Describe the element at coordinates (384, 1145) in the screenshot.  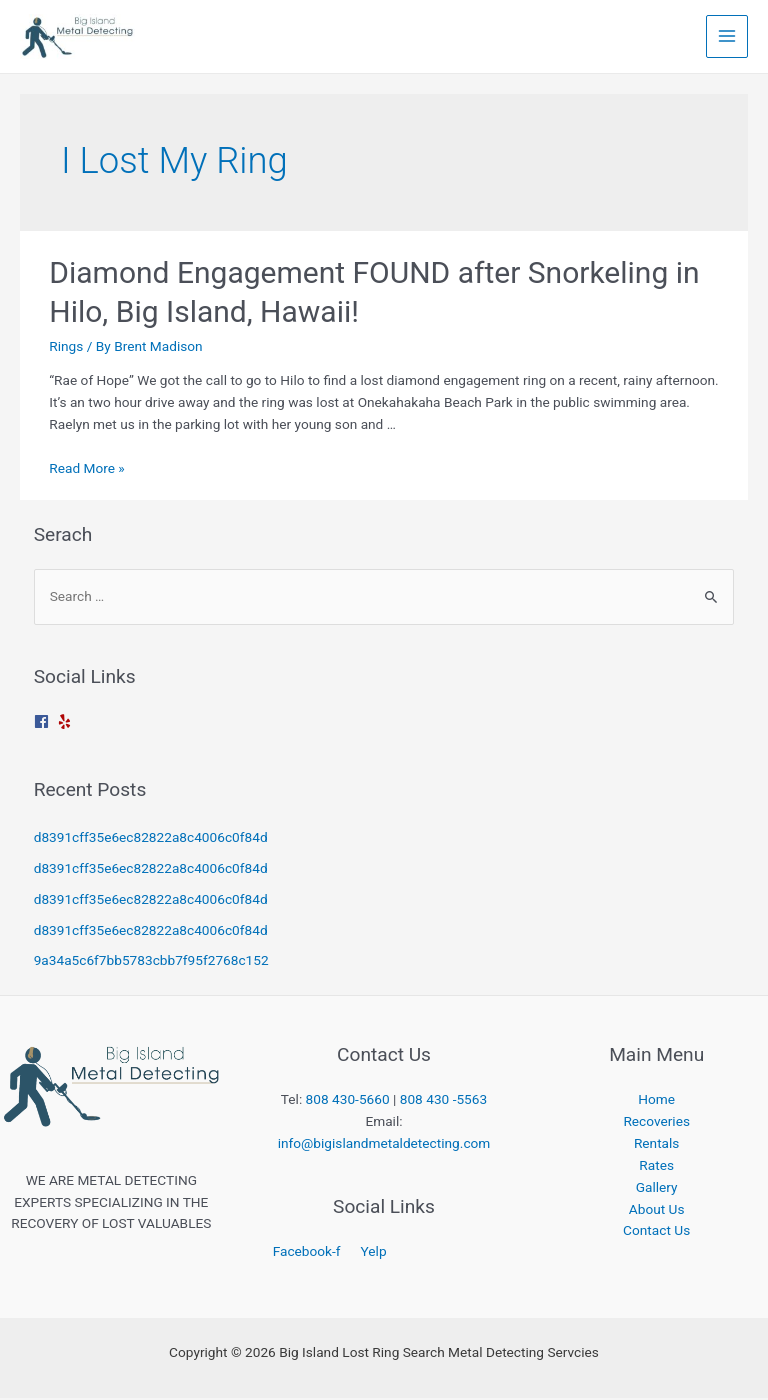
I see `info@bigislandmetaldetecting.com` at that location.